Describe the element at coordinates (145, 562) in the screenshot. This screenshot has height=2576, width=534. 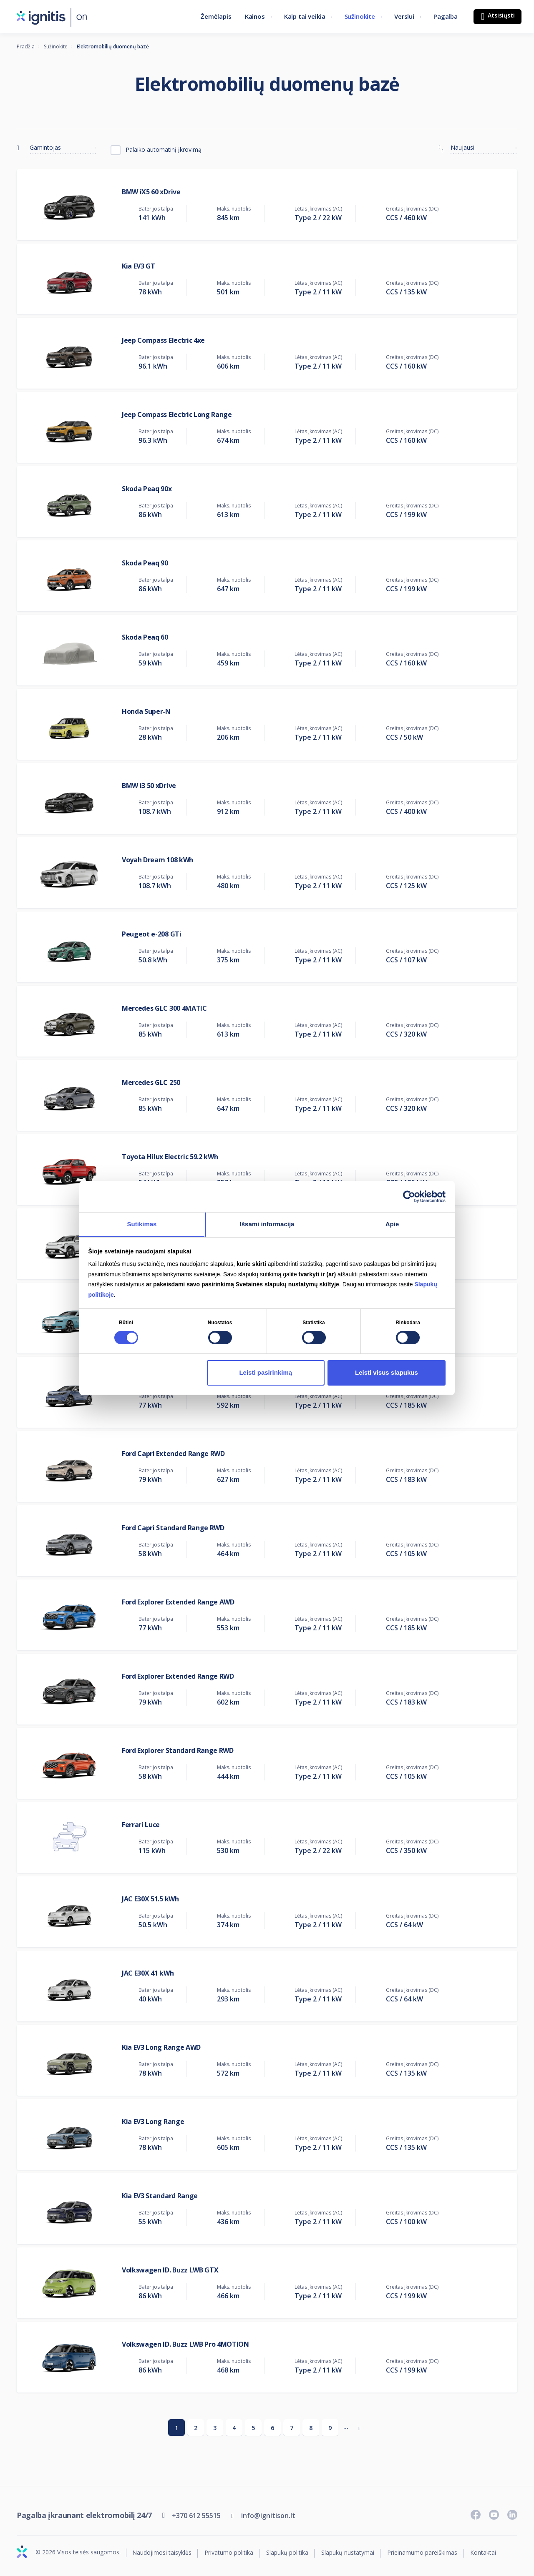
I see `Skoda Peaq 90` at that location.